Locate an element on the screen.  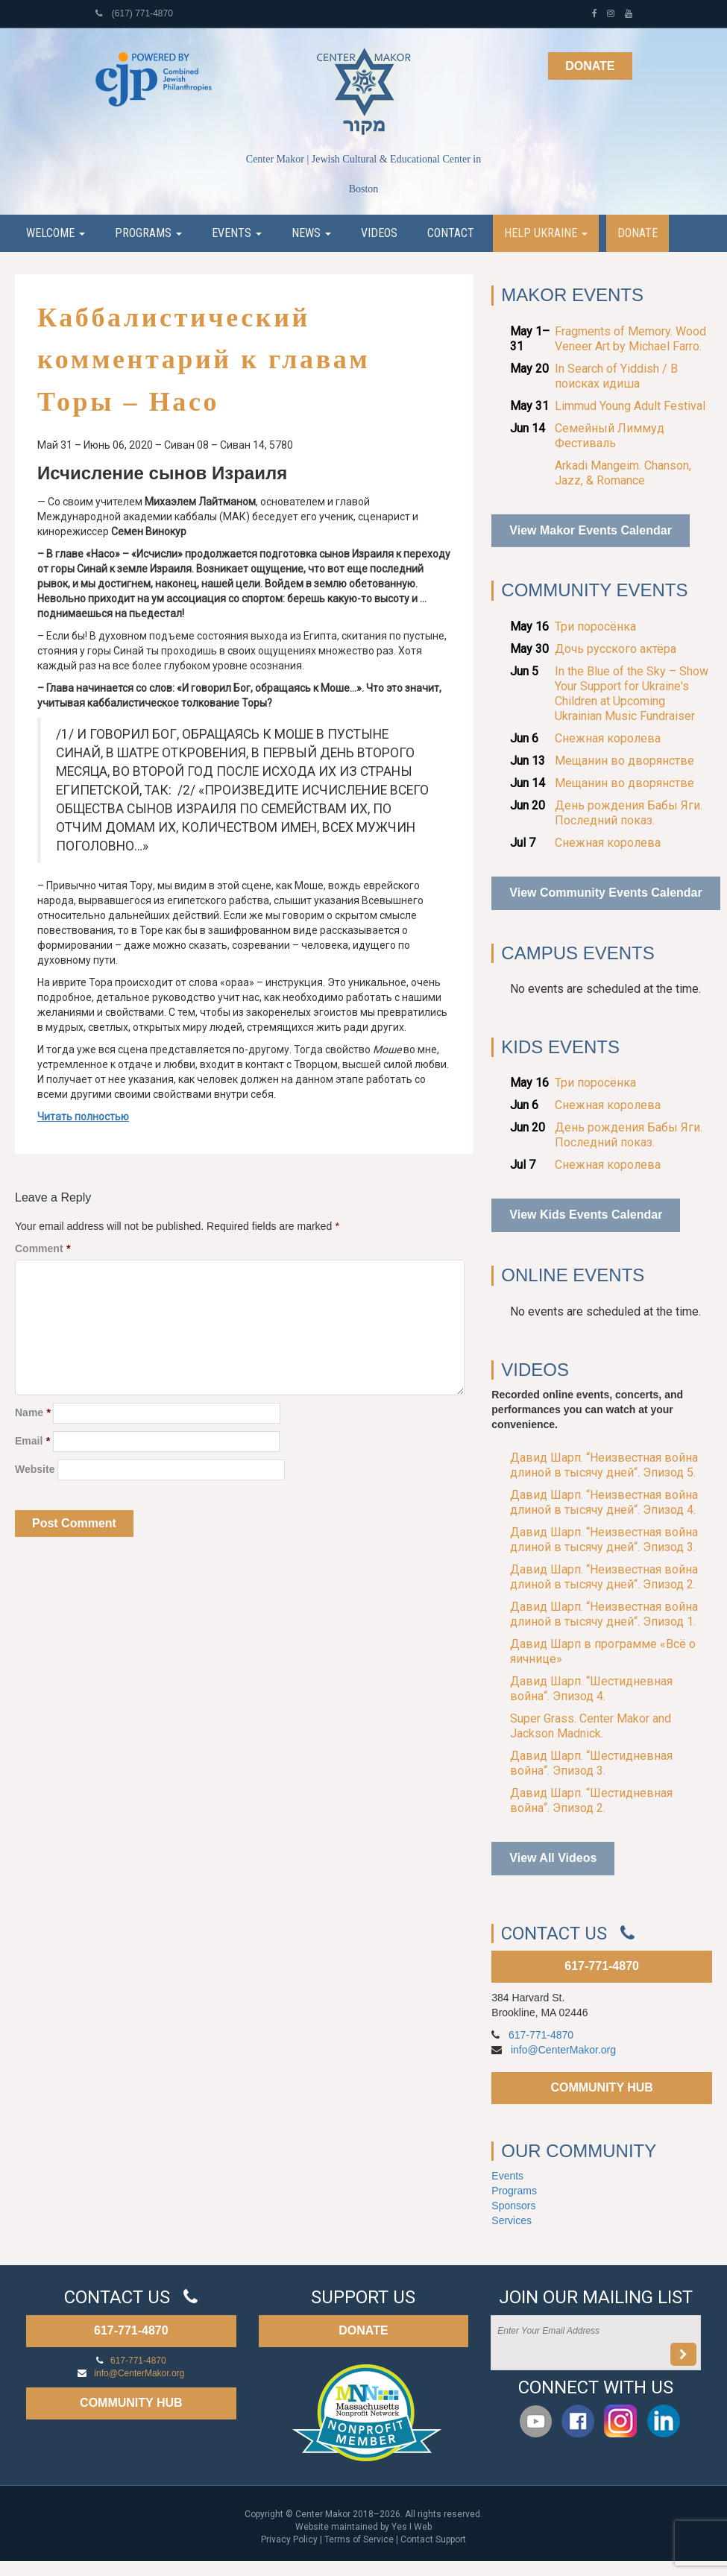
Name is located at coordinates (32, 1412).